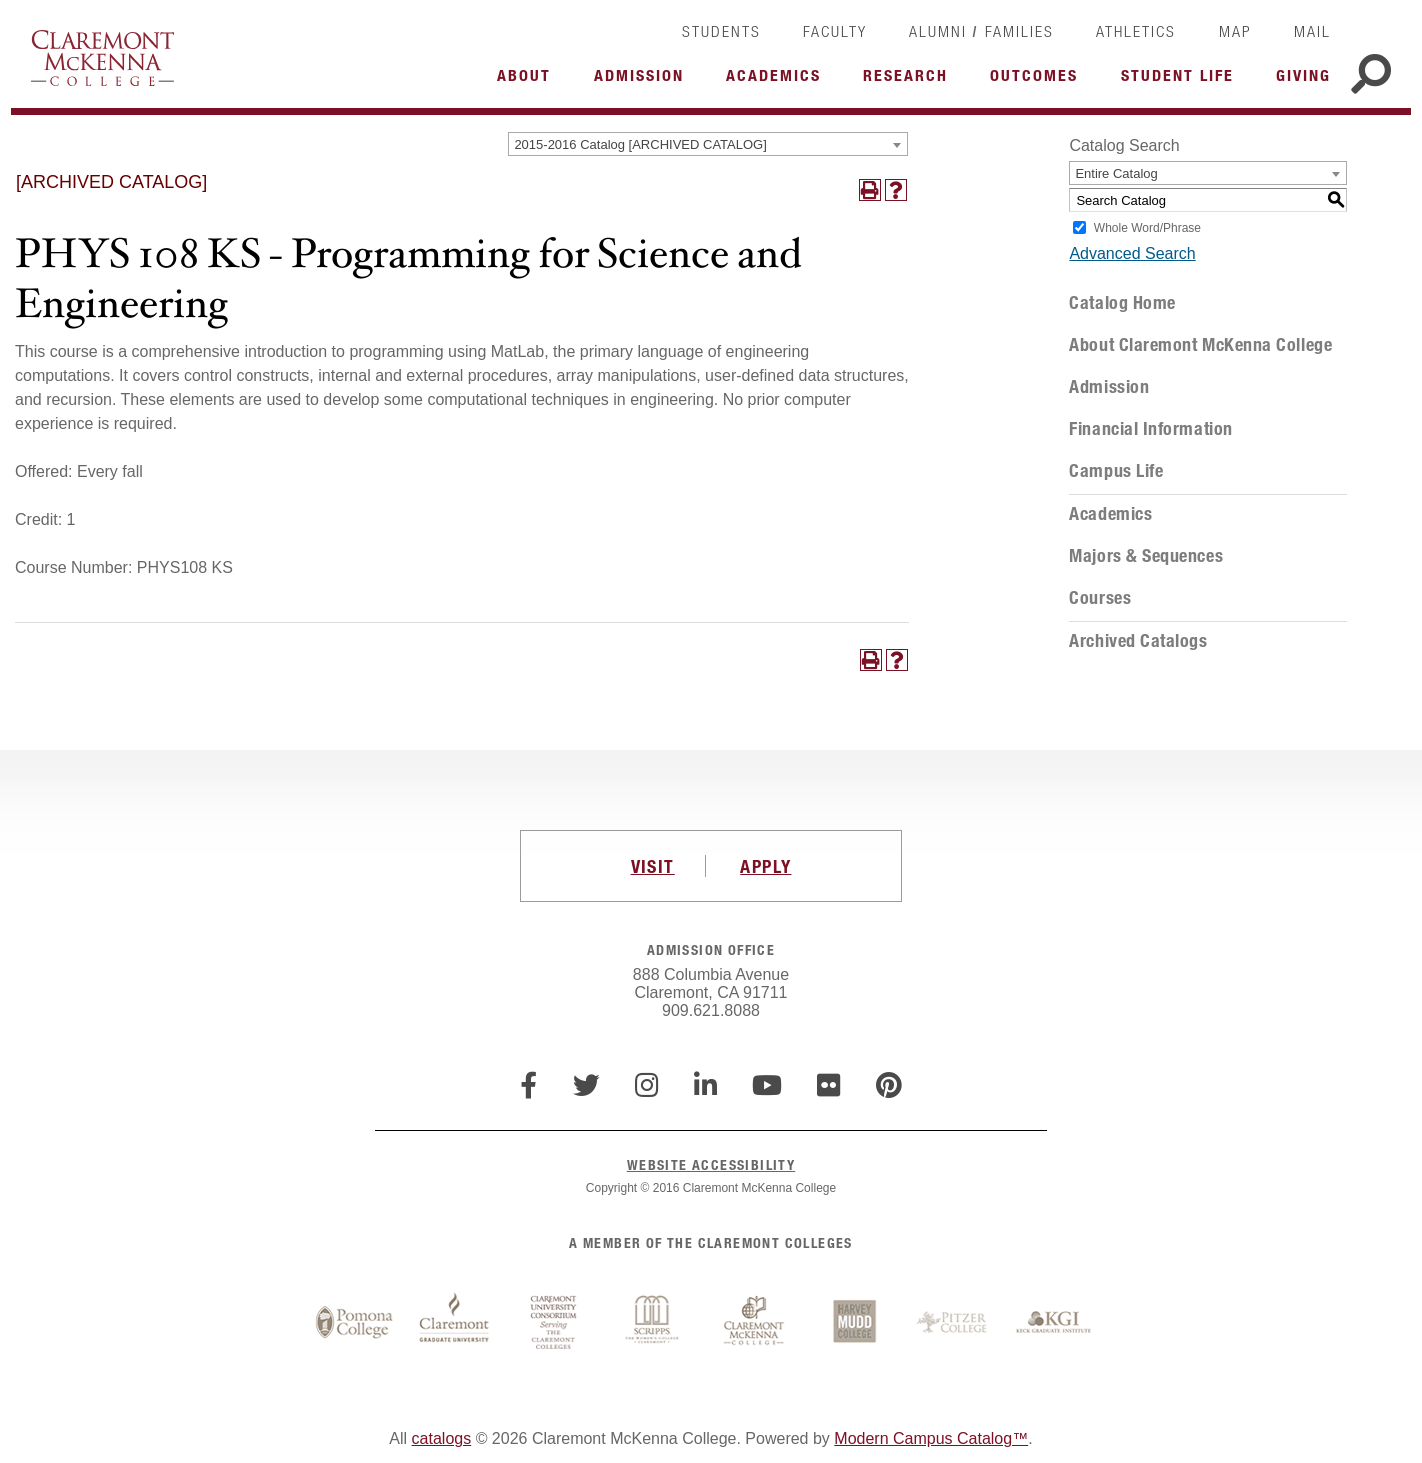 The height and width of the screenshot is (1463, 1422). What do you see at coordinates (1136, 31) in the screenshot?
I see `Athletics [link]` at bounding box center [1136, 31].